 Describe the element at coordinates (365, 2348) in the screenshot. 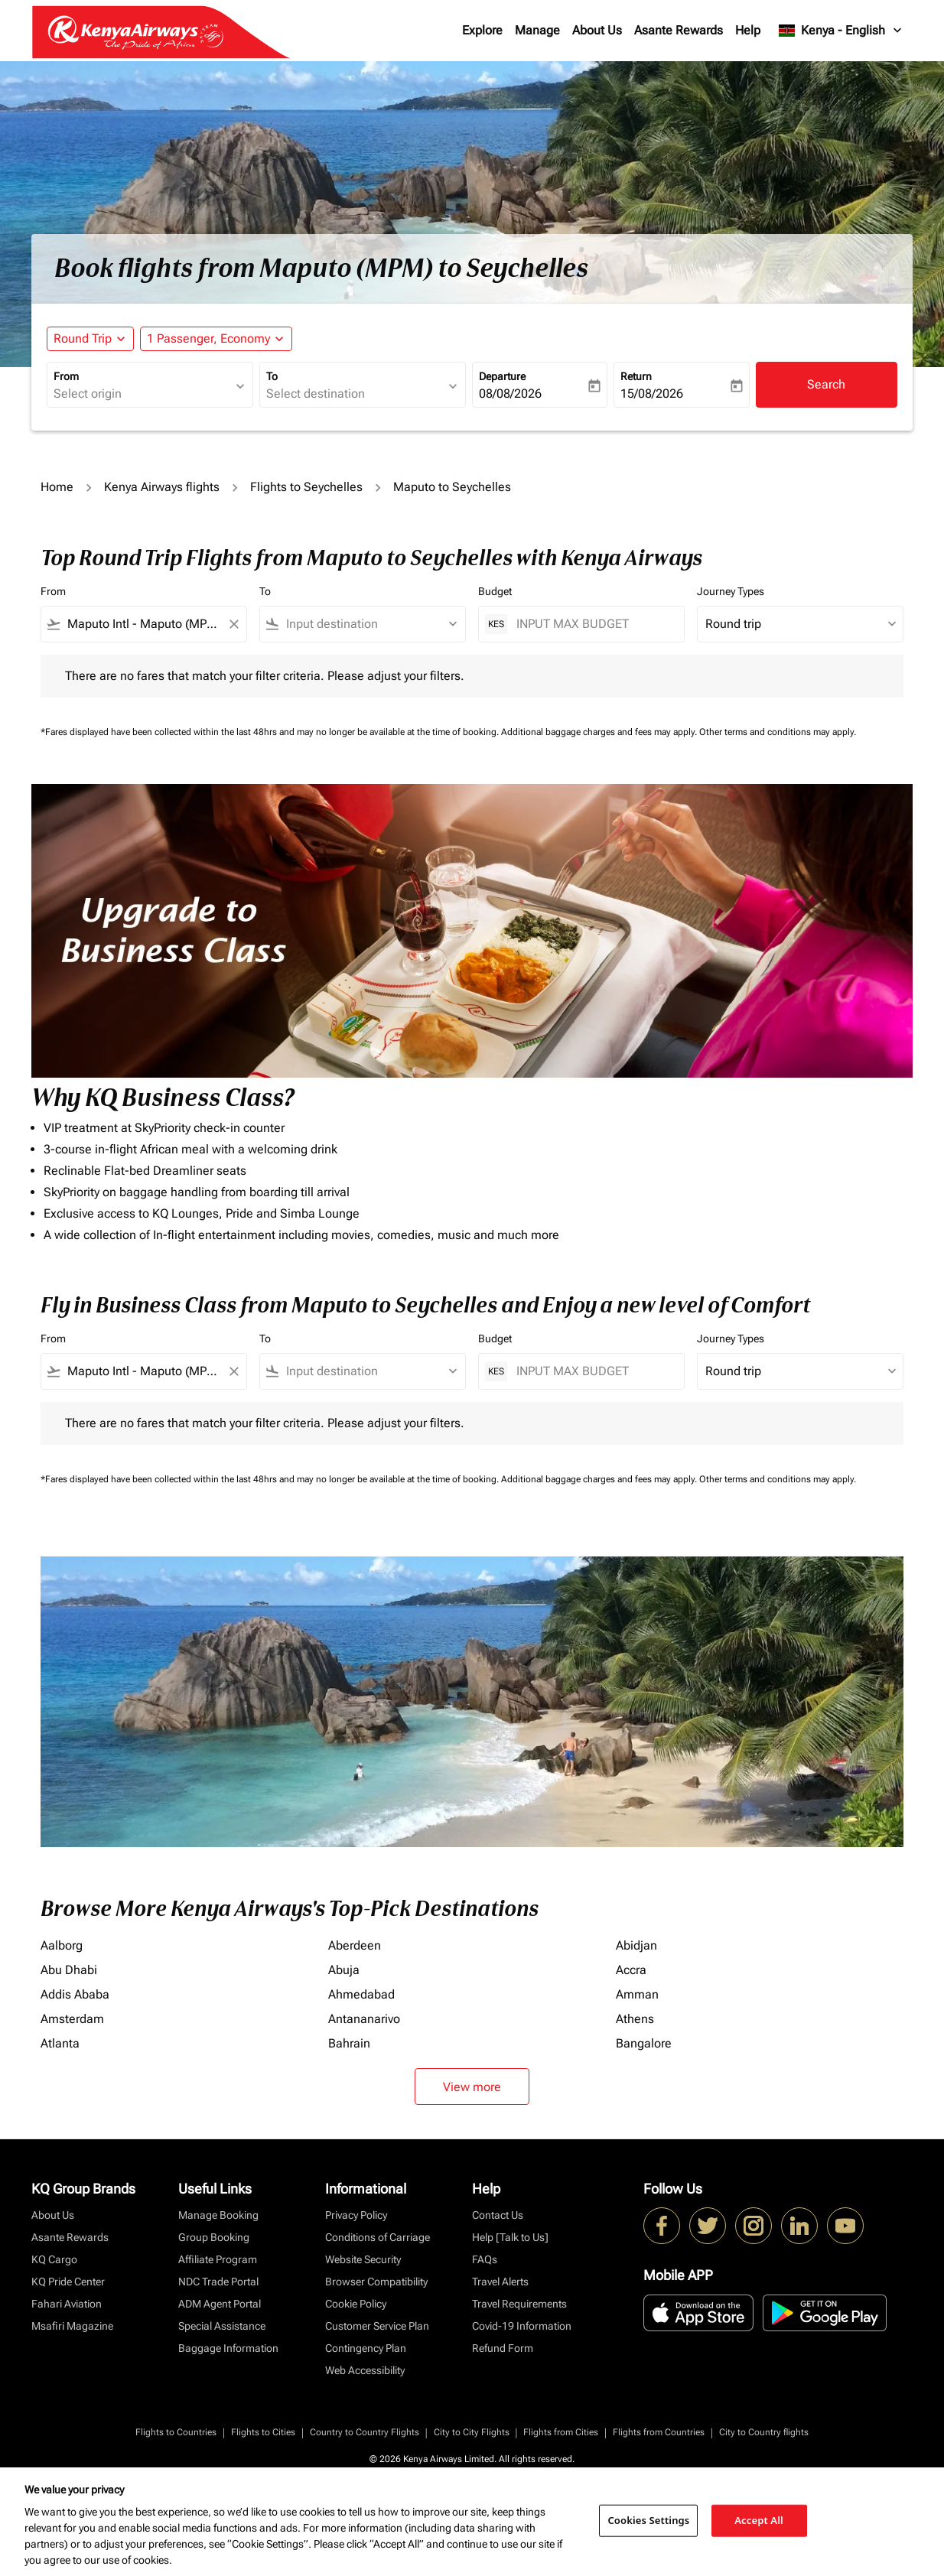

I see `Contingency Plan` at that location.